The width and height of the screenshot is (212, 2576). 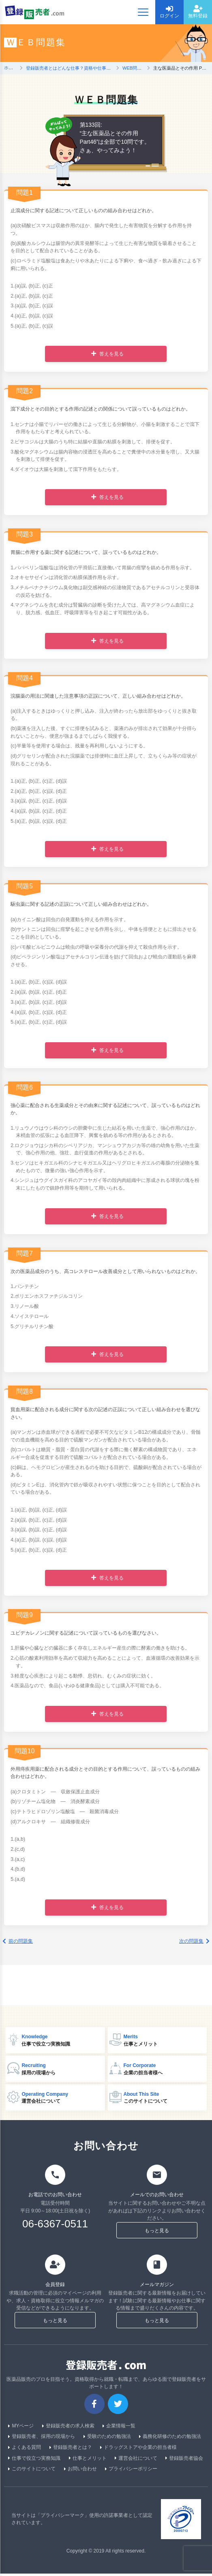 I want to click on 仕事で役立つ実務知識, so click(x=34, y=2460).